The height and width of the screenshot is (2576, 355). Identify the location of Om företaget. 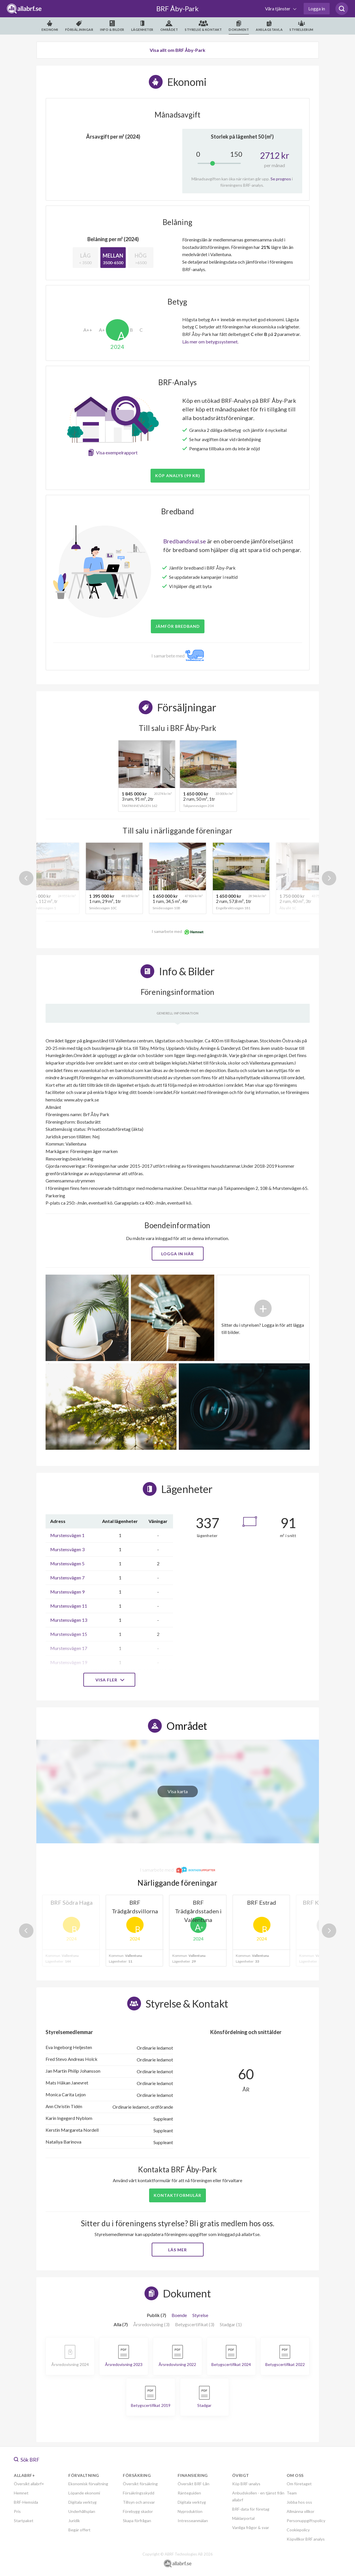
(299, 2483).